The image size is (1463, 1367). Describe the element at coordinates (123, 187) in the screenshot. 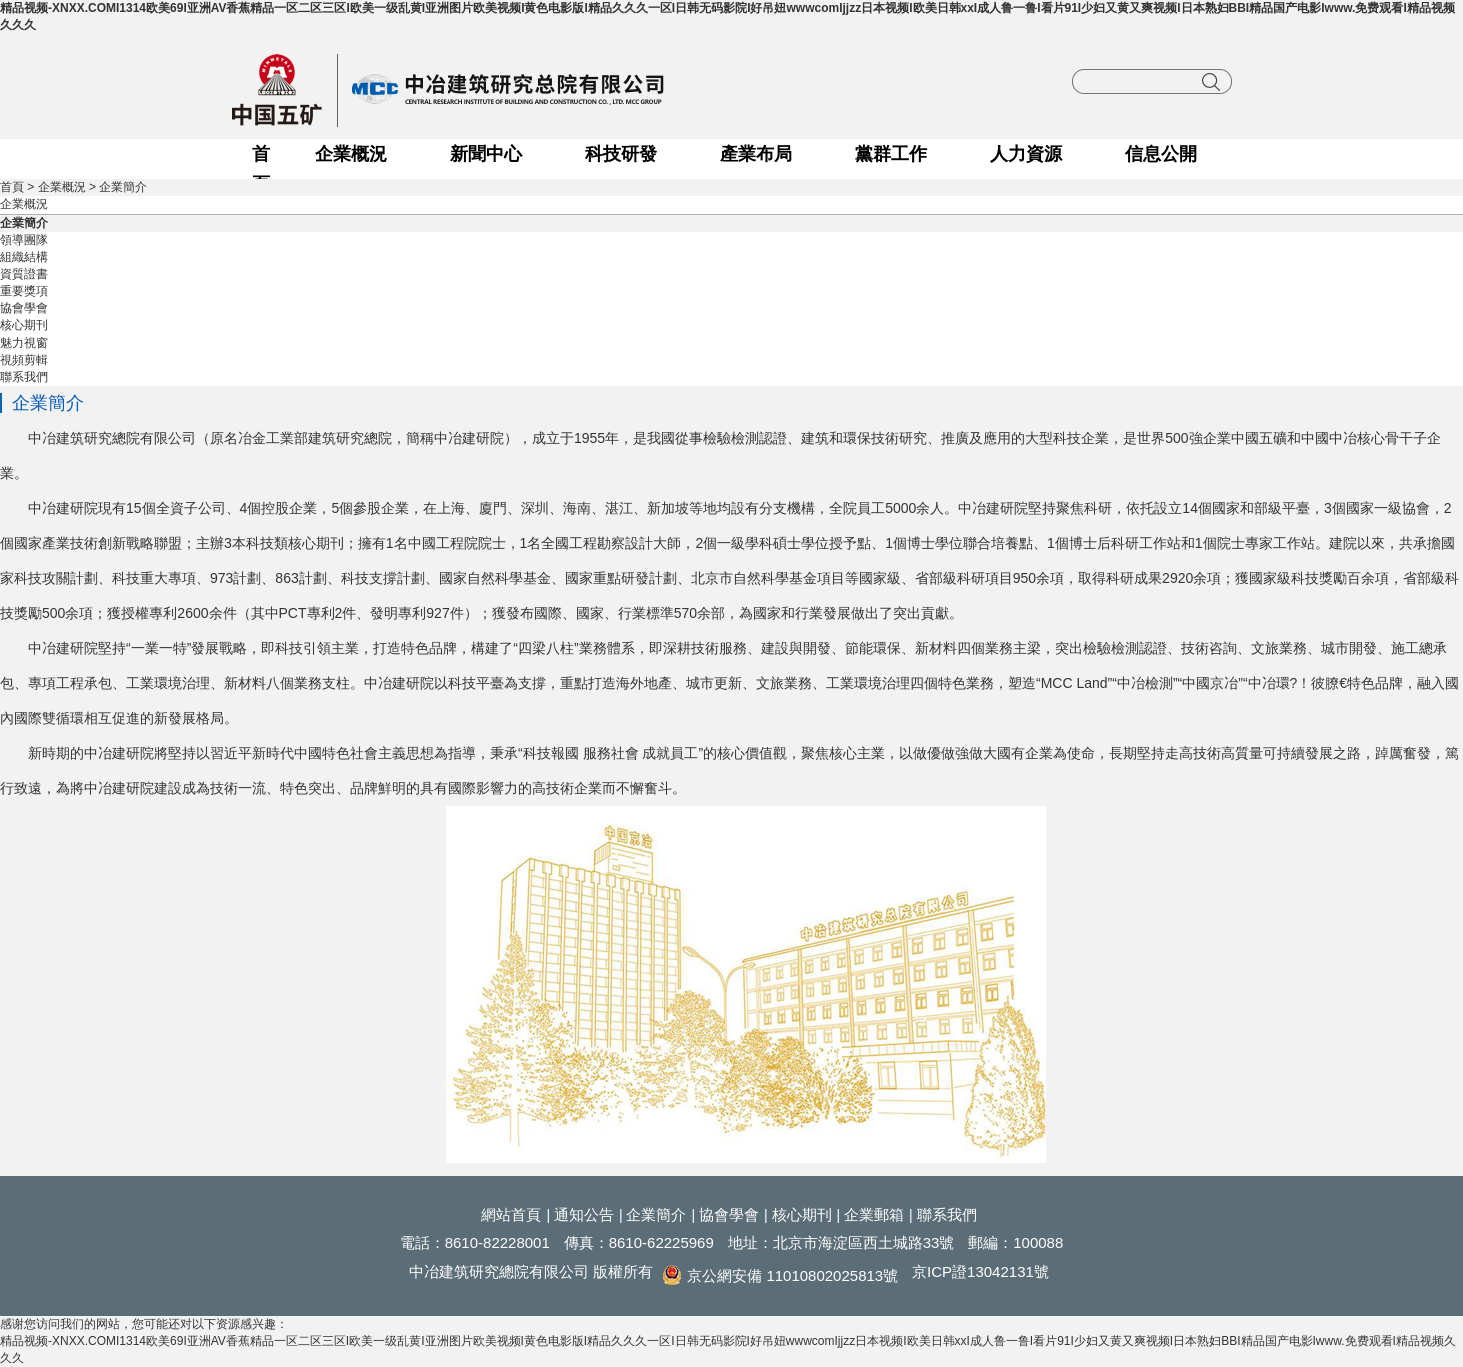

I see `企業簡介` at that location.